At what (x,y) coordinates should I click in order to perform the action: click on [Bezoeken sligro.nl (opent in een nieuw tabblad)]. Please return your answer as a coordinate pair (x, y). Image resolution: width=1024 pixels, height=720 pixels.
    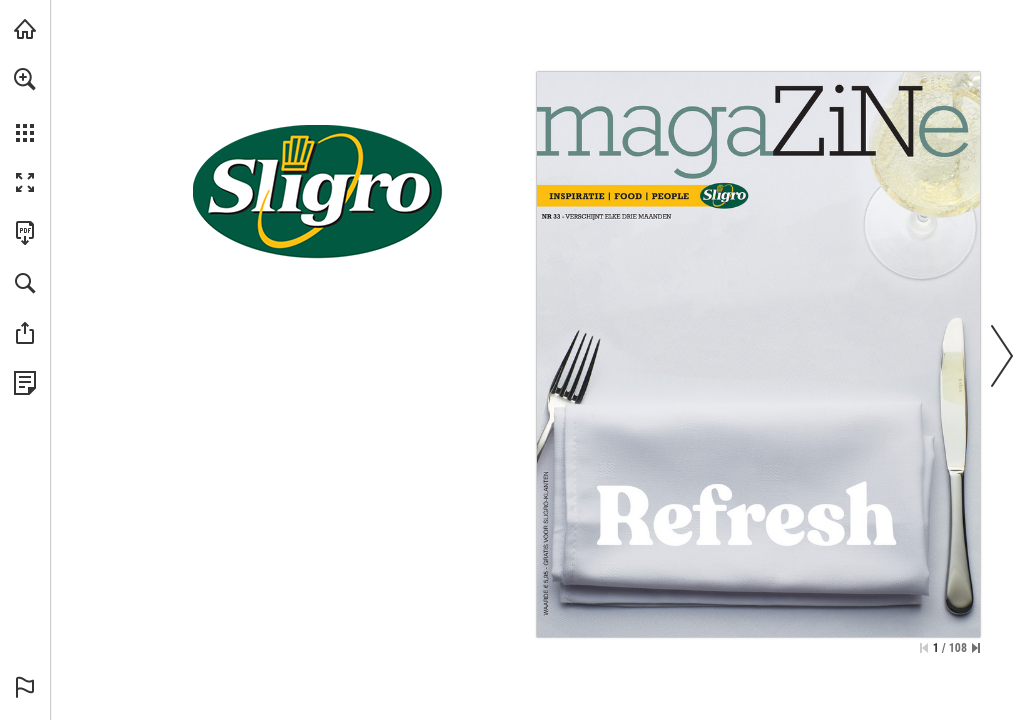
    Looking at the image, I should click on (25, 29).